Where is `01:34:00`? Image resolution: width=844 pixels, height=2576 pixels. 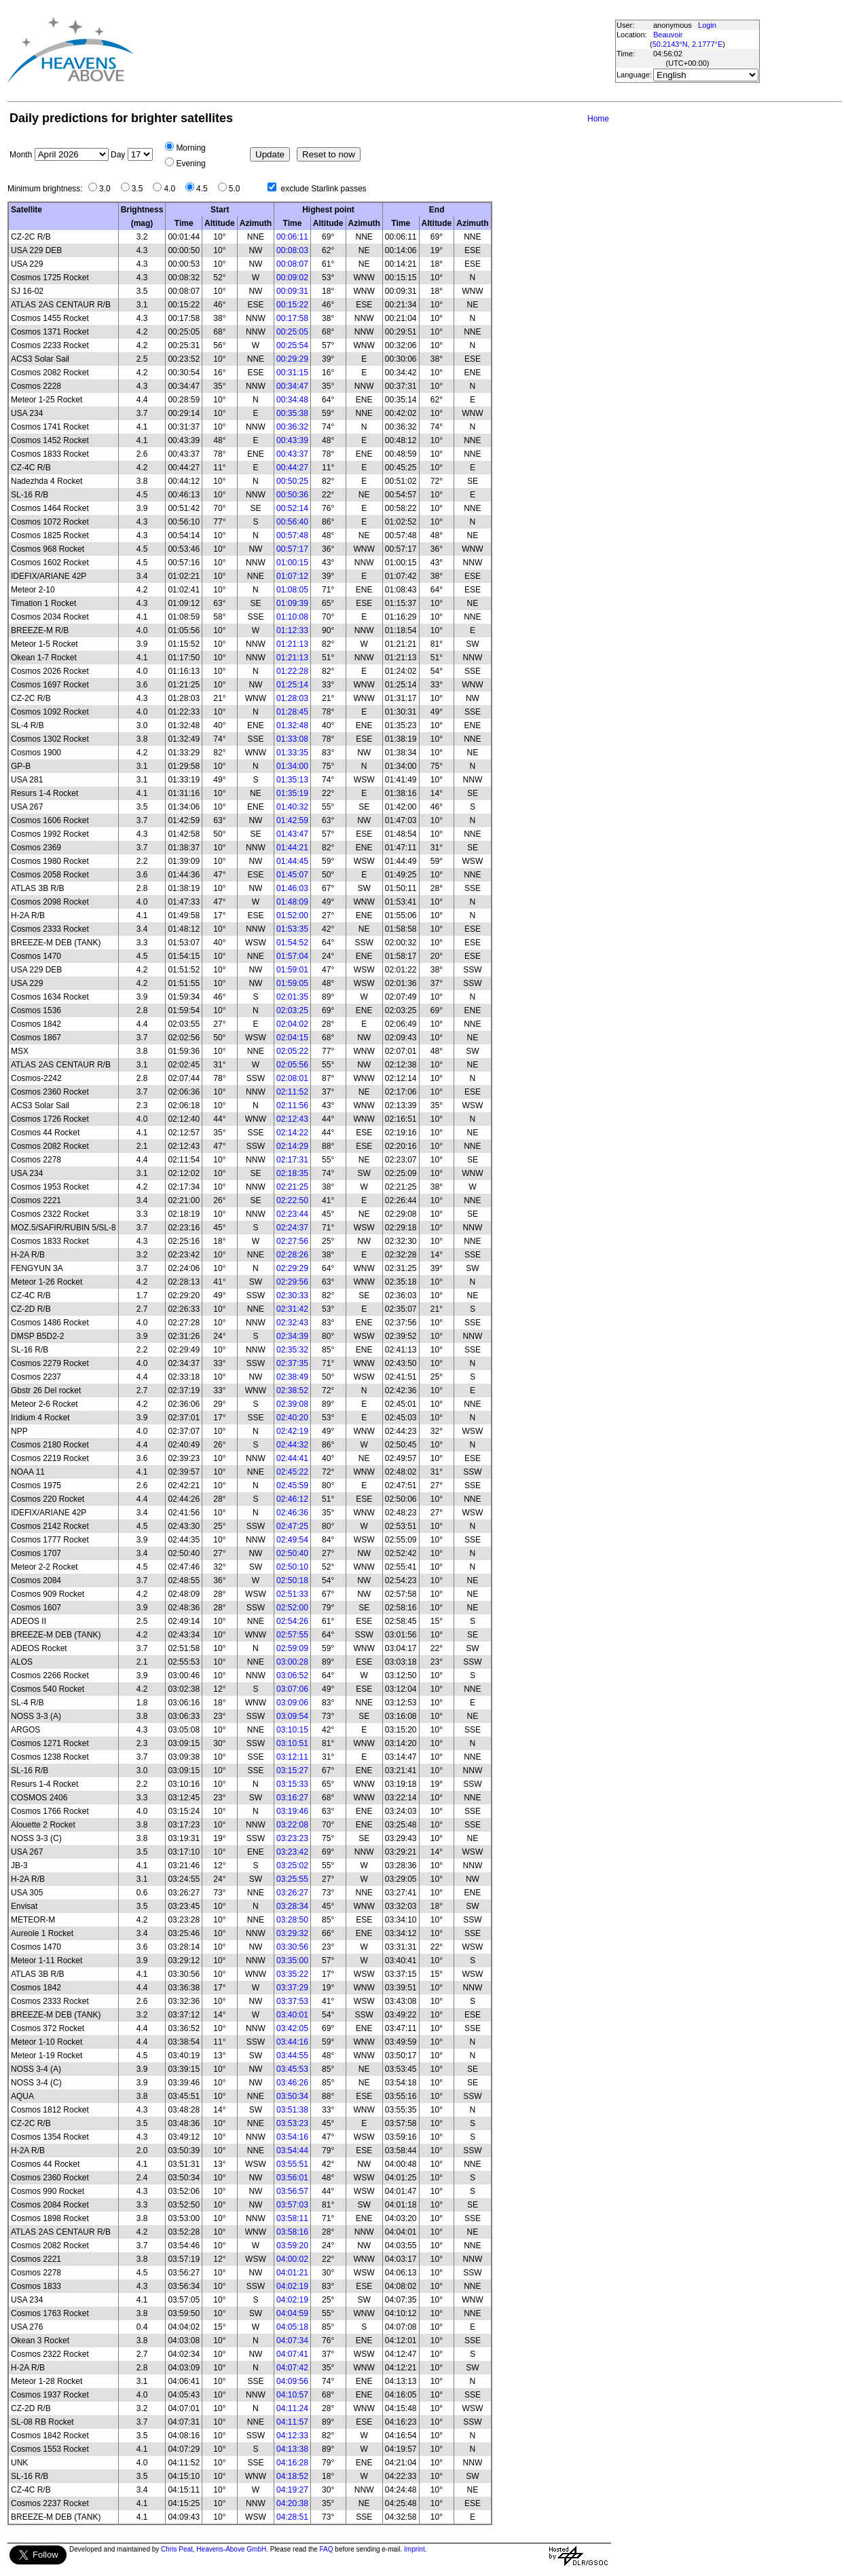
01:34:00 is located at coordinates (292, 766).